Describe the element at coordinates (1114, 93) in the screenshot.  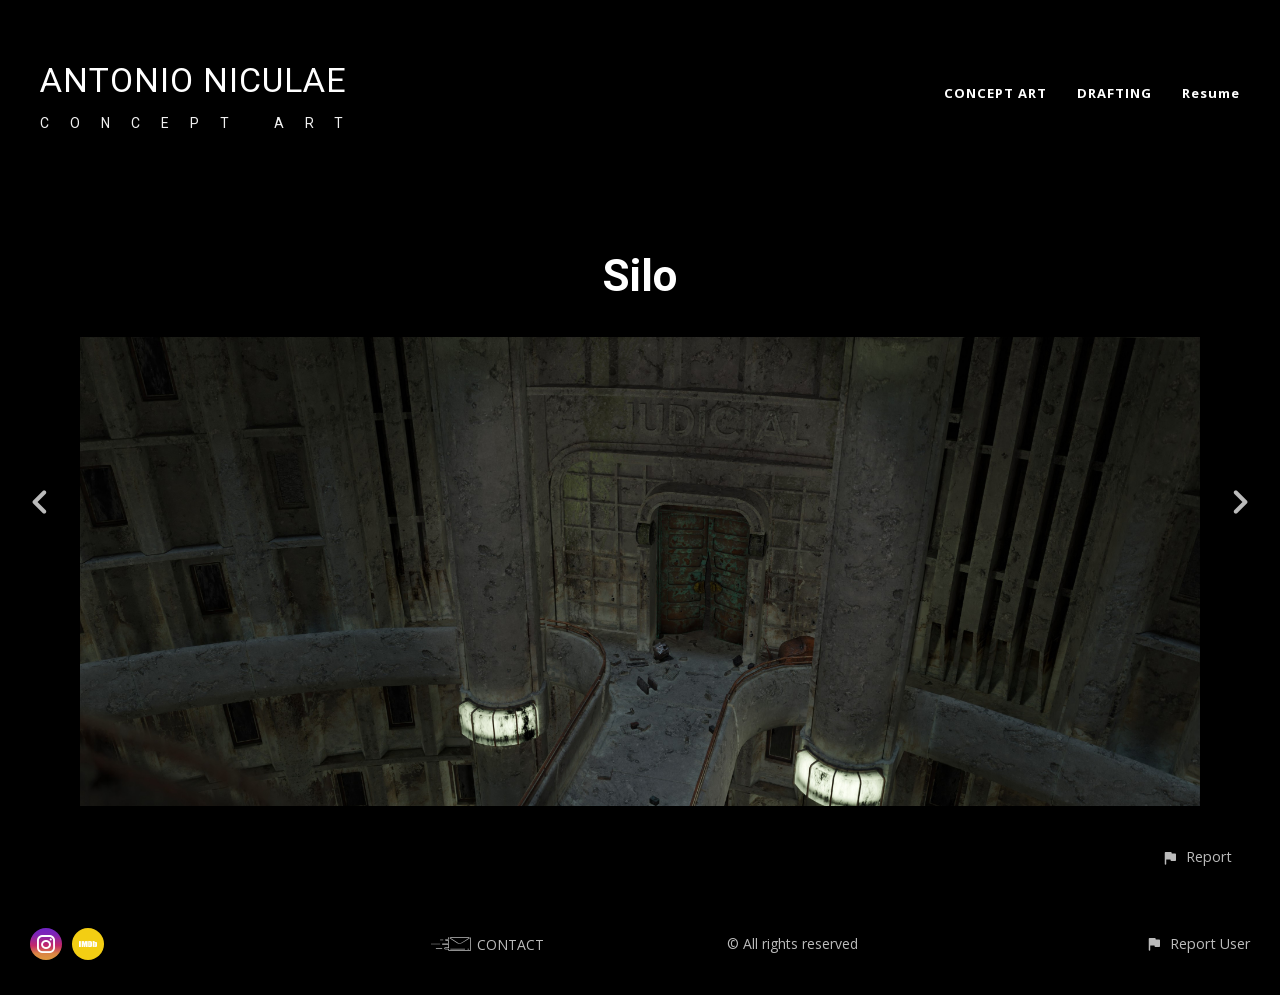
I see `DRAFTING` at that location.